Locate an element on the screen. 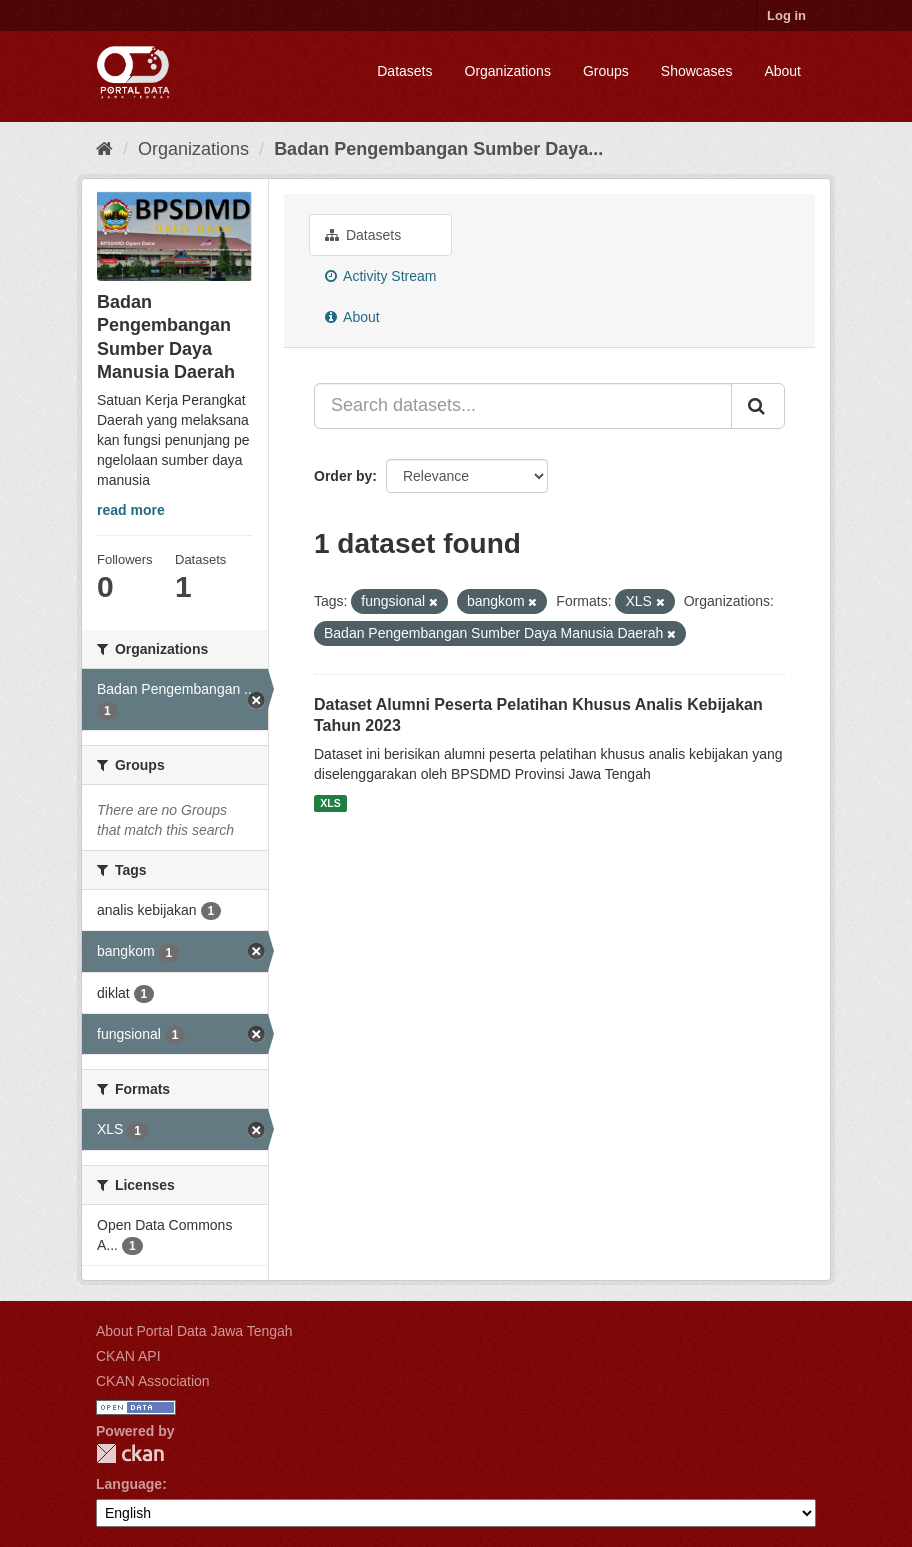  Datasets is located at coordinates (404, 71).